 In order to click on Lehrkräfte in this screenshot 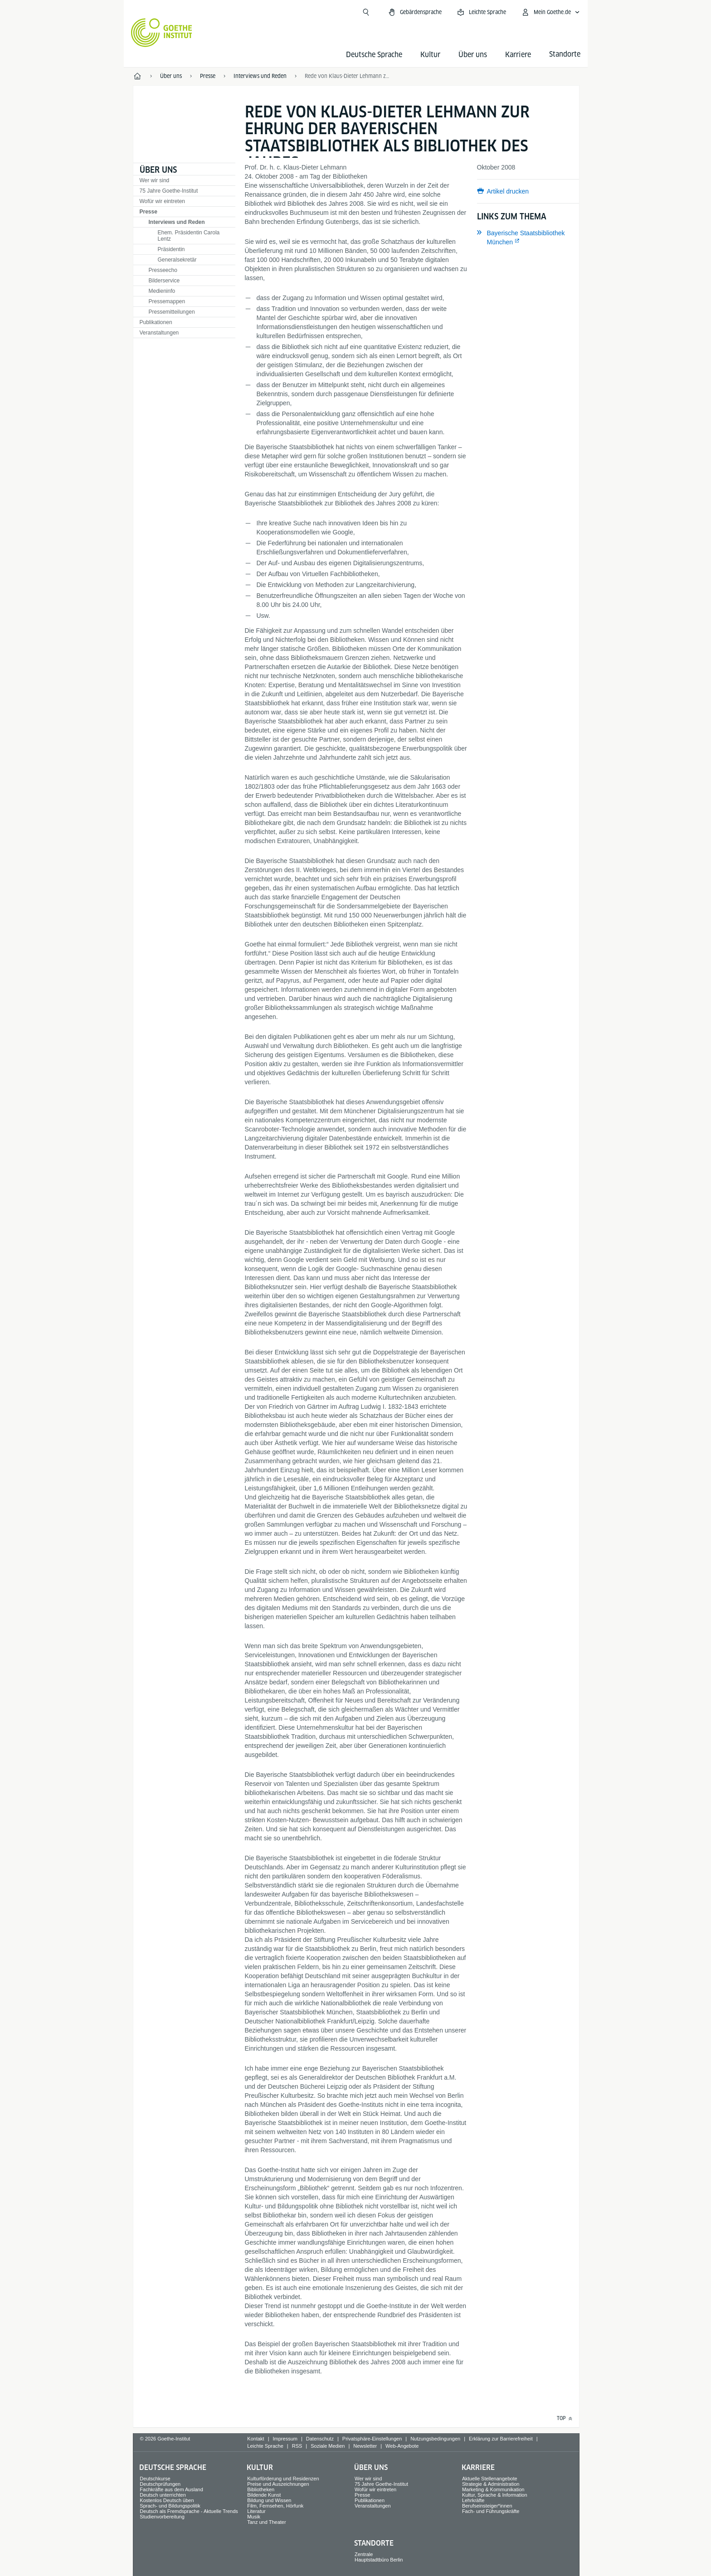, I will do `click(473, 2500)`.